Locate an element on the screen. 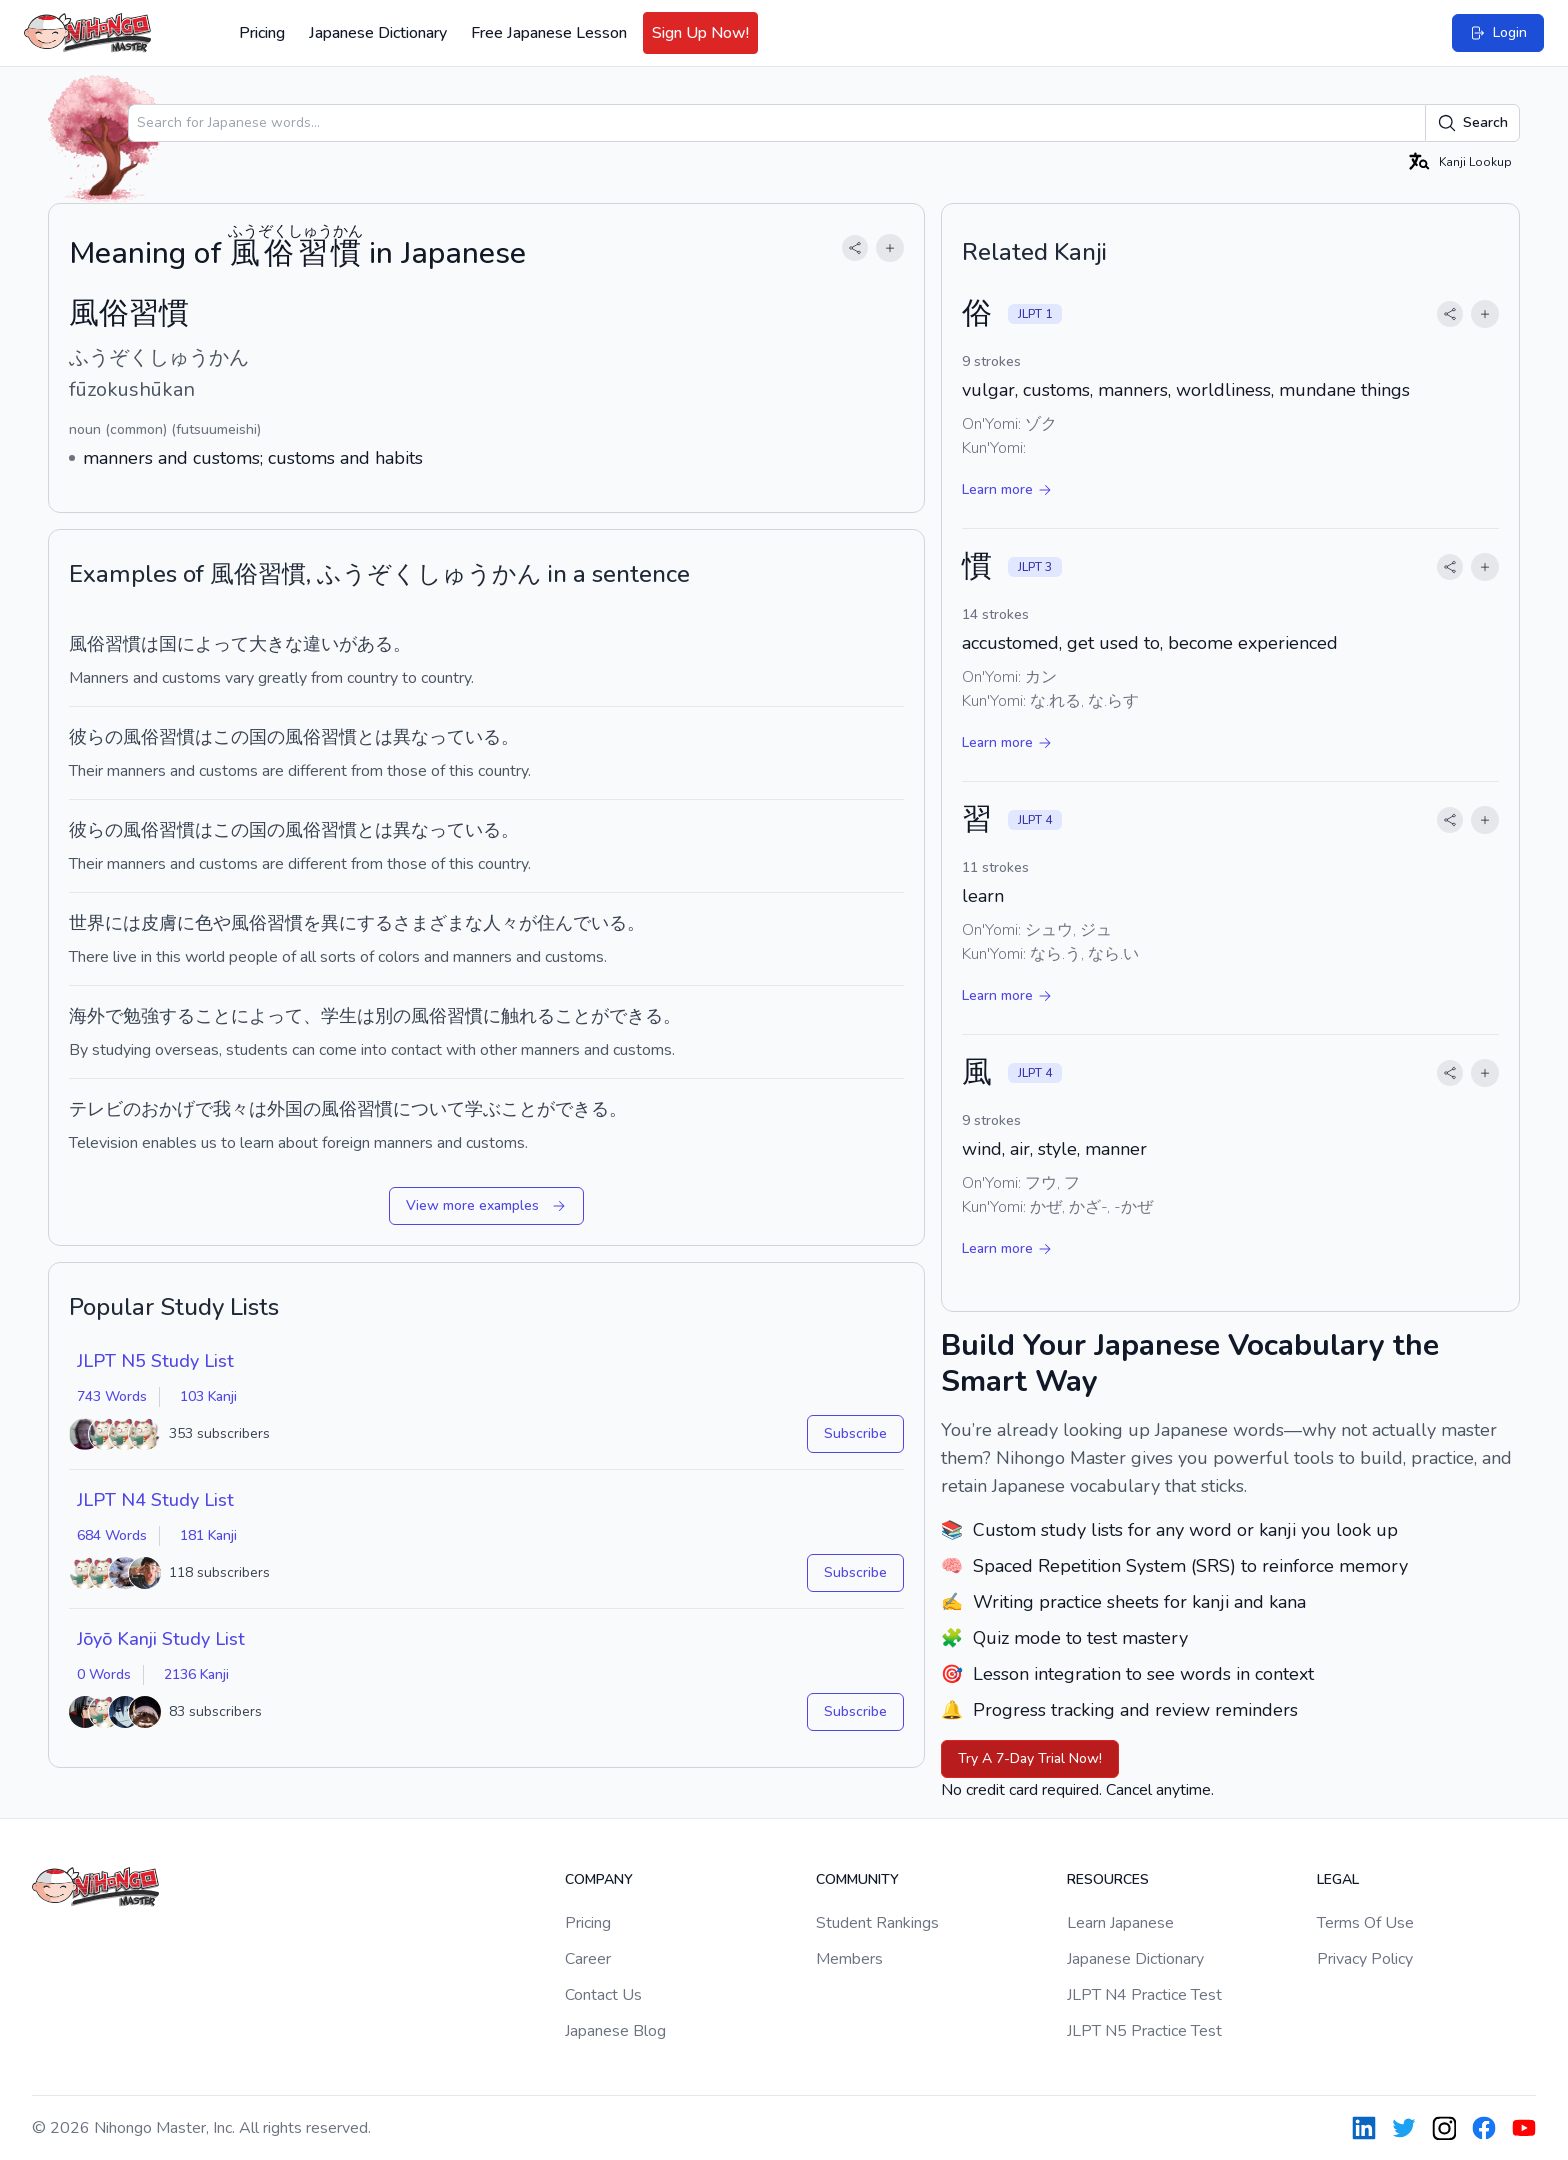 The height and width of the screenshot is (2160, 1568). Members is located at coordinates (849, 1959).